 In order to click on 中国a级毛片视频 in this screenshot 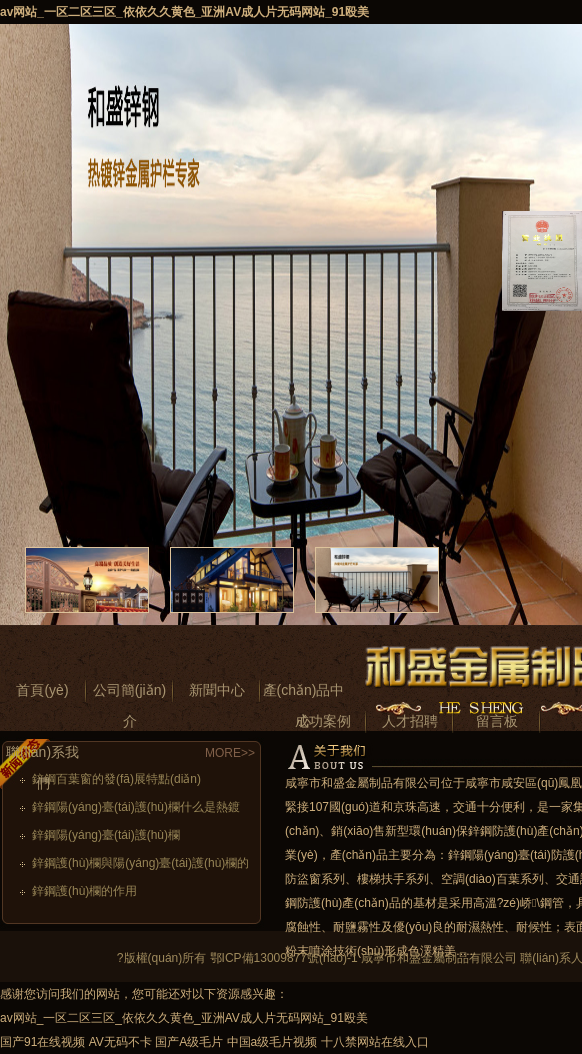, I will do `click(272, 1042)`.